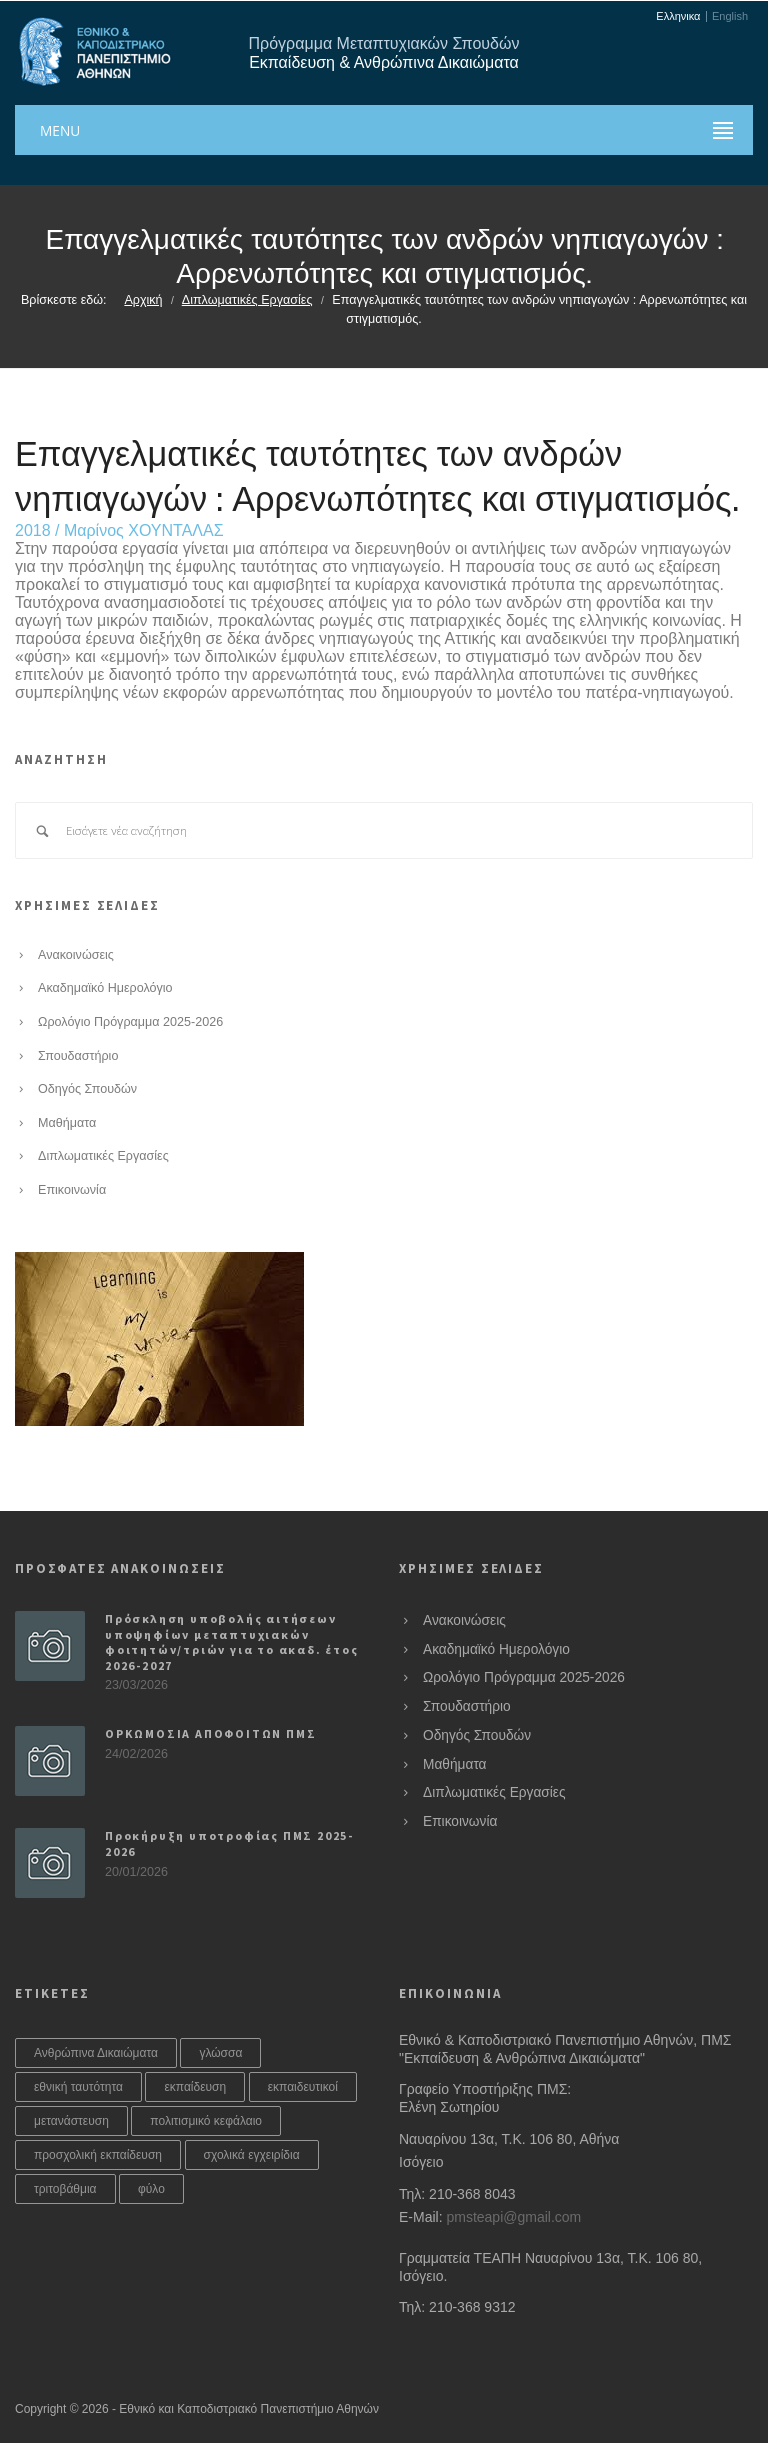 Image resolution: width=768 pixels, height=2443 pixels. What do you see at coordinates (247, 300) in the screenshot?
I see `Διπλωματικές Εργασίες` at bounding box center [247, 300].